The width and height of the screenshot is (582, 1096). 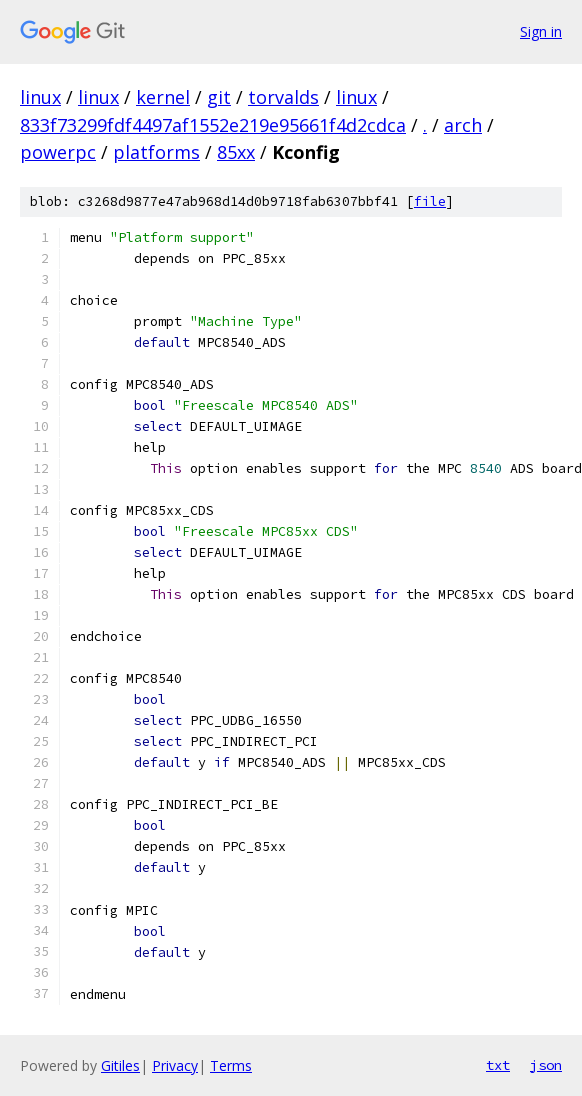 What do you see at coordinates (546, 1065) in the screenshot?
I see `json` at bounding box center [546, 1065].